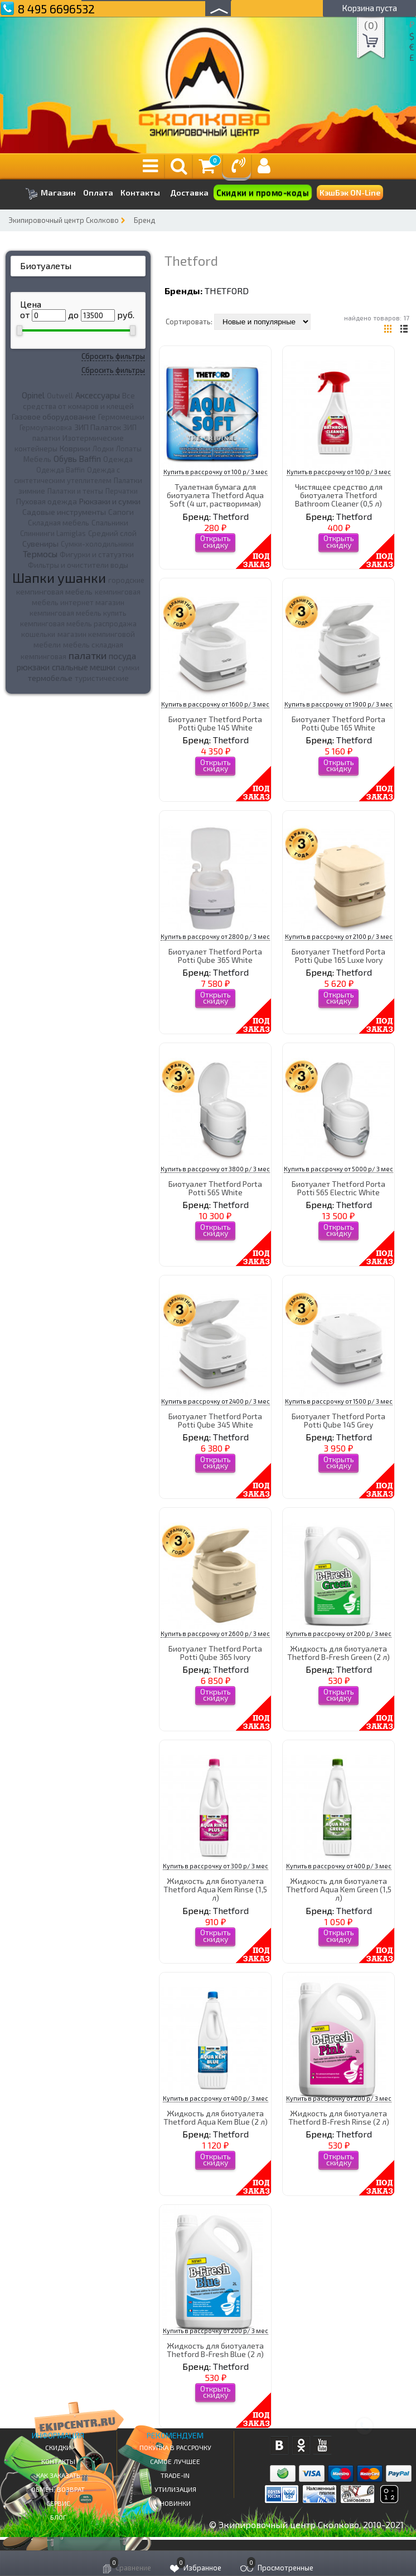  Describe the element at coordinates (112, 533) in the screenshot. I see `Средний слой` at that location.